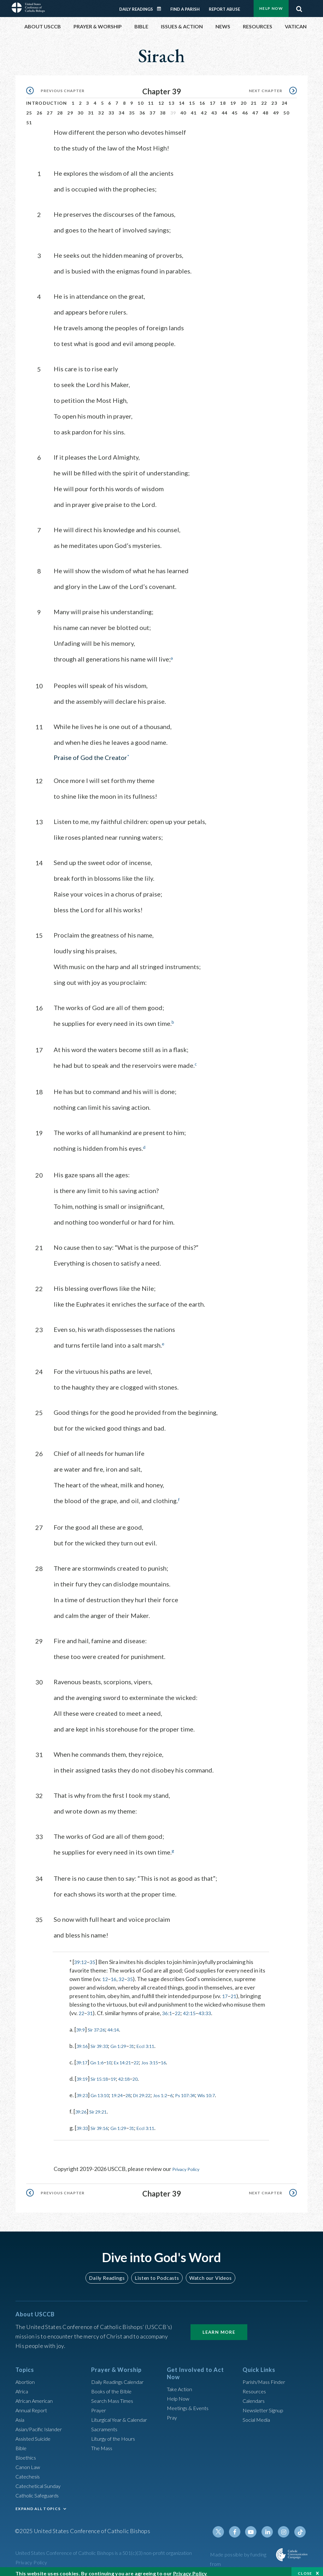  What do you see at coordinates (46, 99) in the screenshot?
I see `Introduction` at bounding box center [46, 99].